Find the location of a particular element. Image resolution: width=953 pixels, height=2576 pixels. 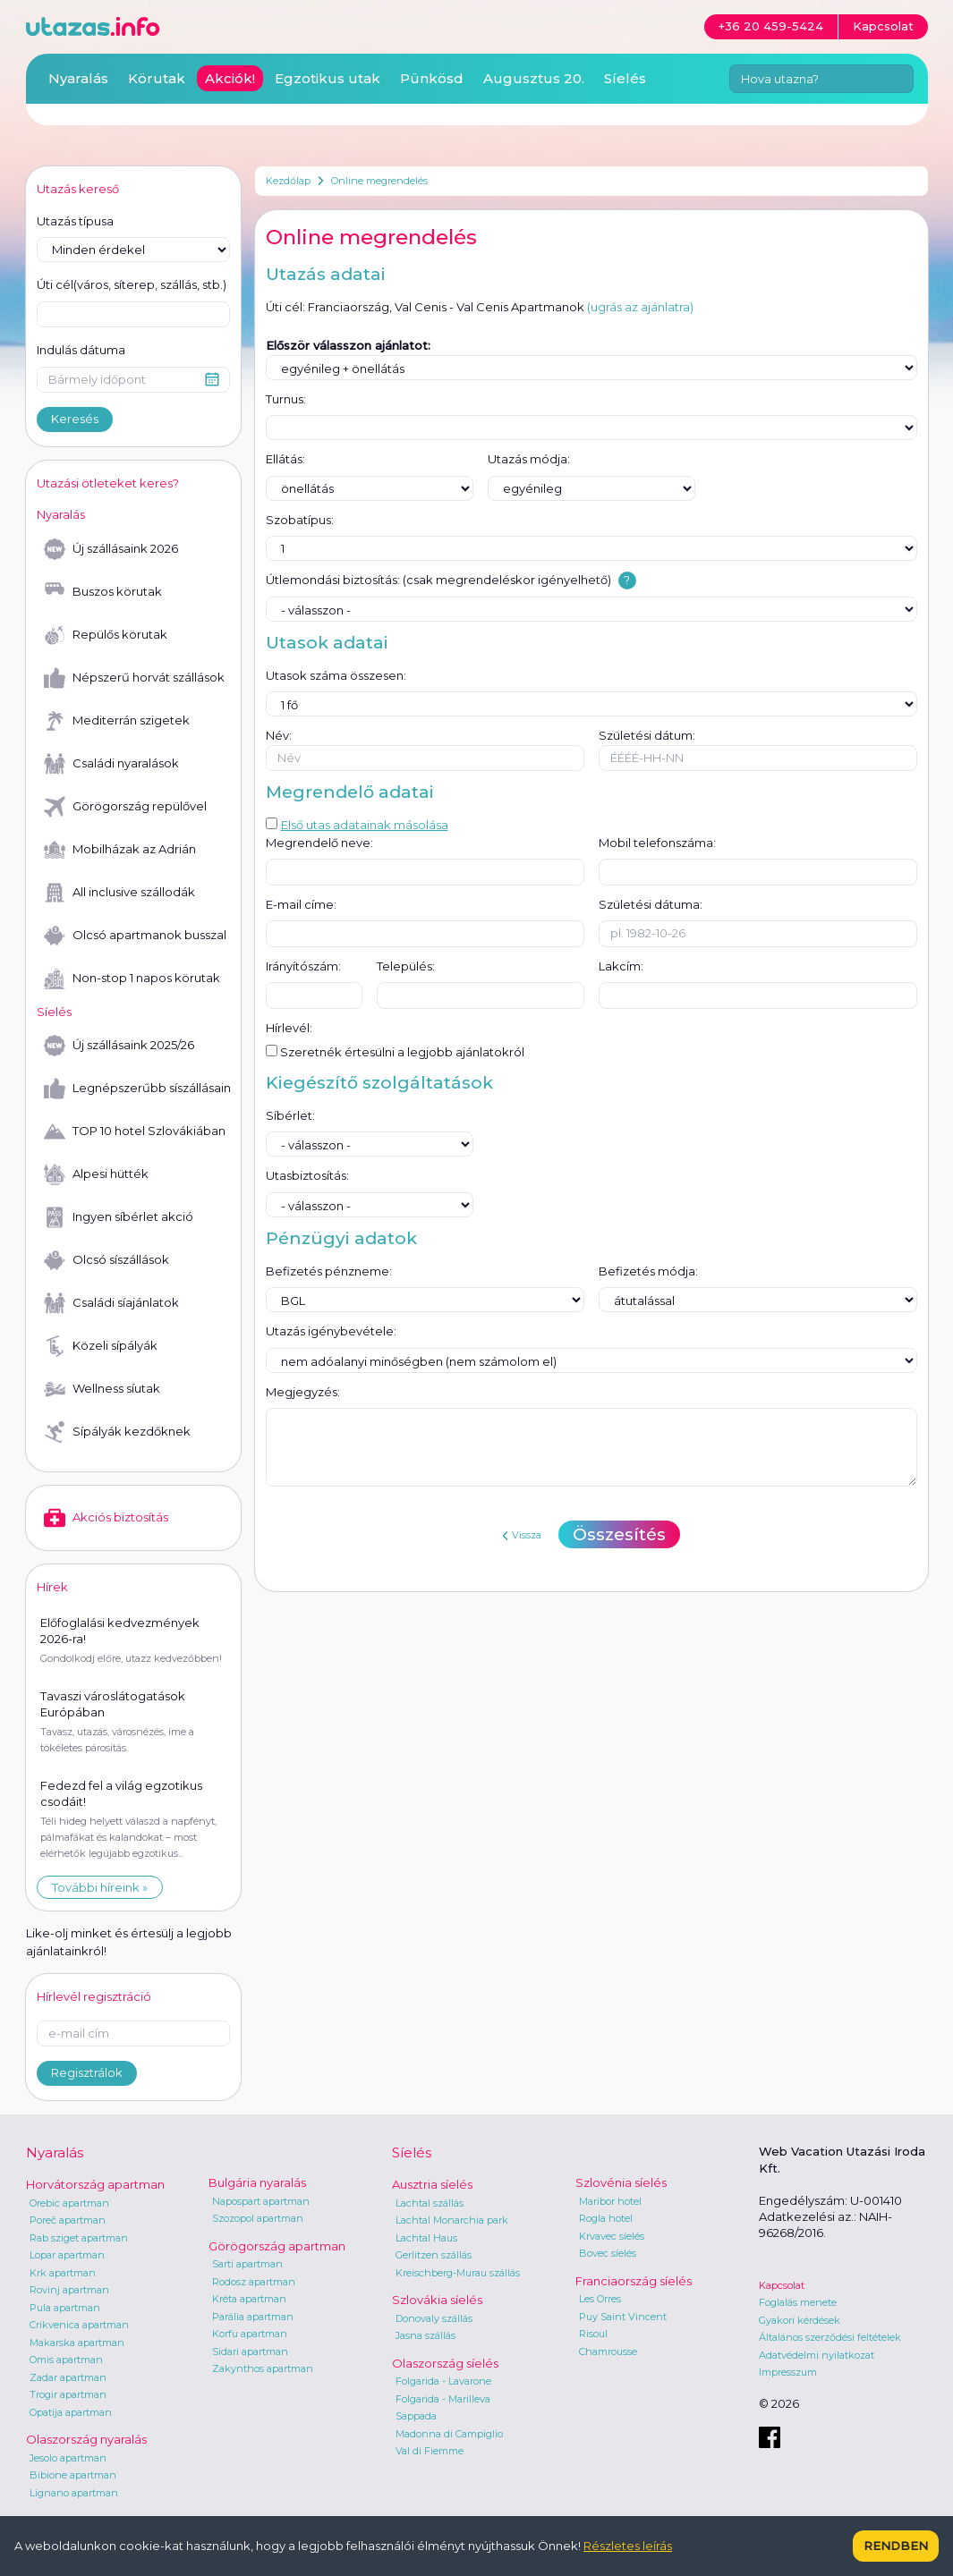

Indulás dátuma is located at coordinates (81, 350).